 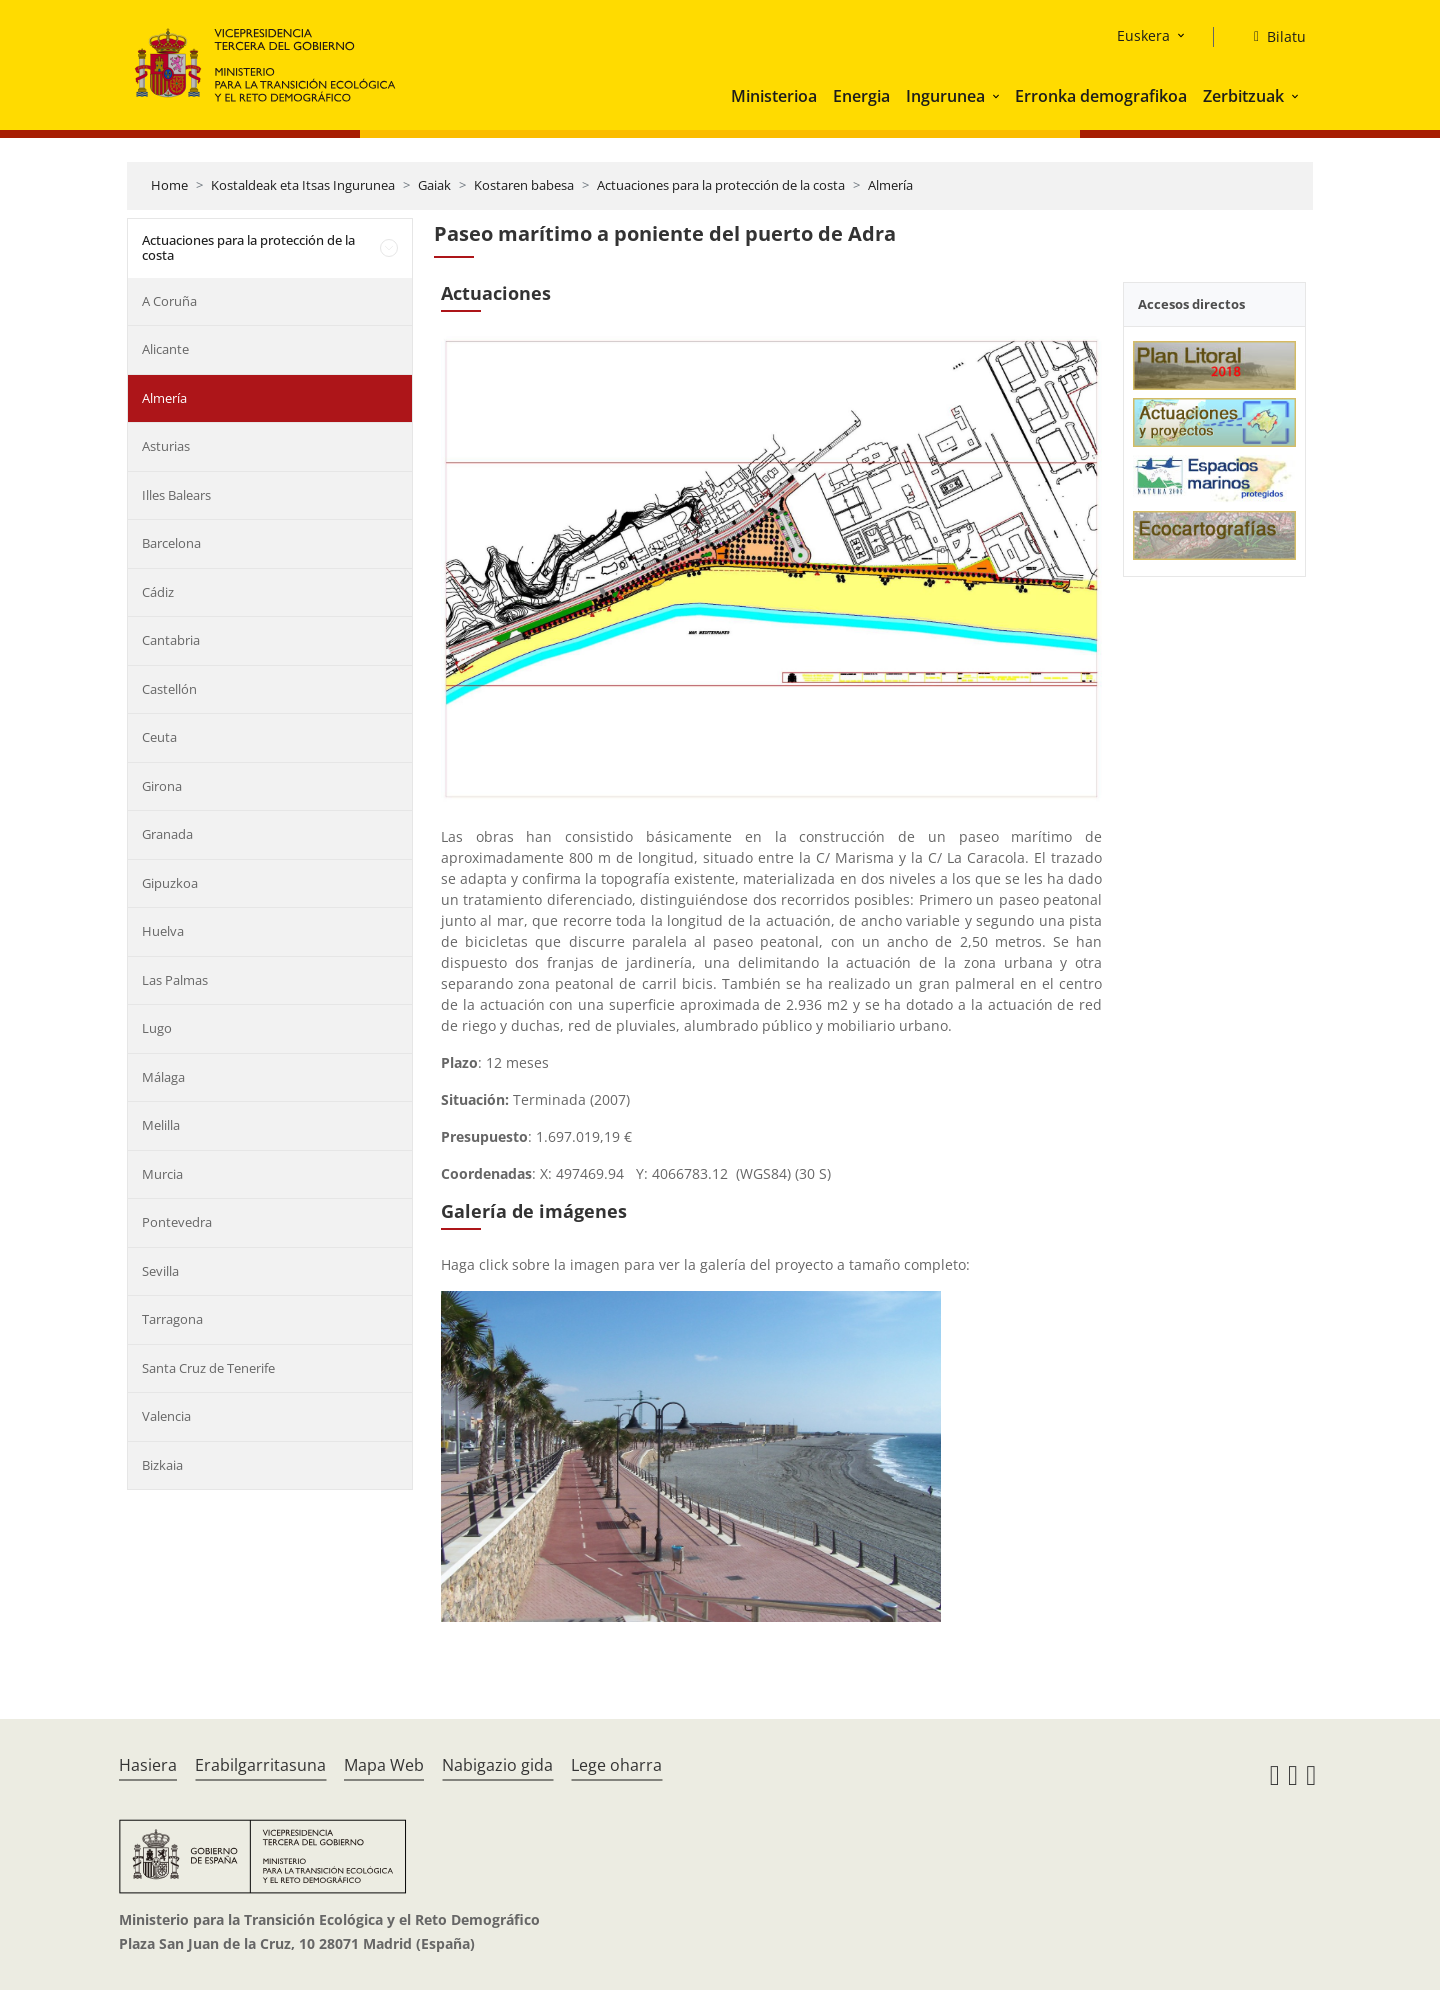 I want to click on Ministerioa, so click(x=774, y=96).